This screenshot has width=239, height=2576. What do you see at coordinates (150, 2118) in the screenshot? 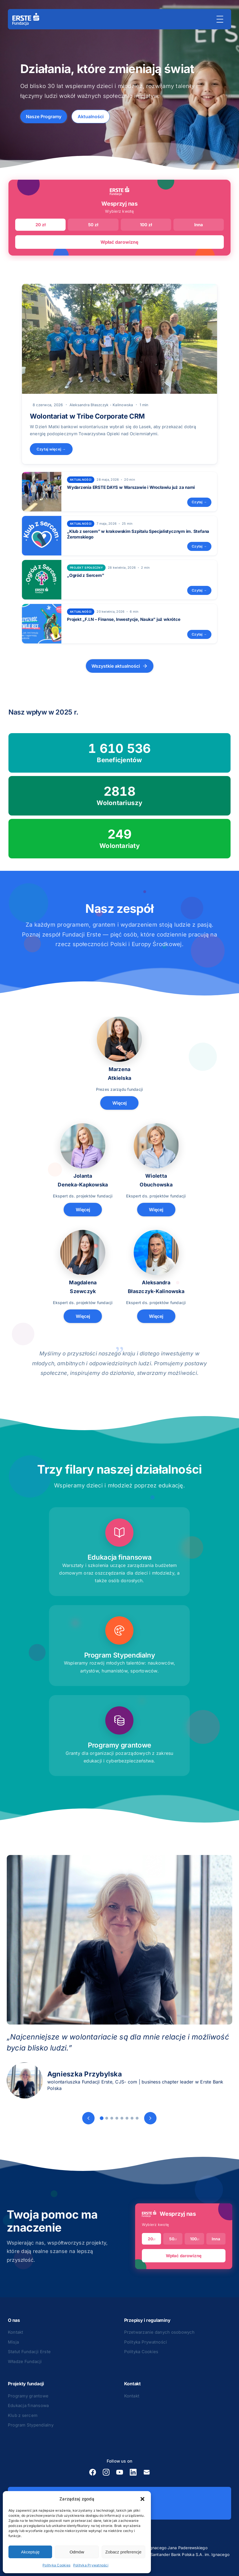
I see `[Następny]` at bounding box center [150, 2118].